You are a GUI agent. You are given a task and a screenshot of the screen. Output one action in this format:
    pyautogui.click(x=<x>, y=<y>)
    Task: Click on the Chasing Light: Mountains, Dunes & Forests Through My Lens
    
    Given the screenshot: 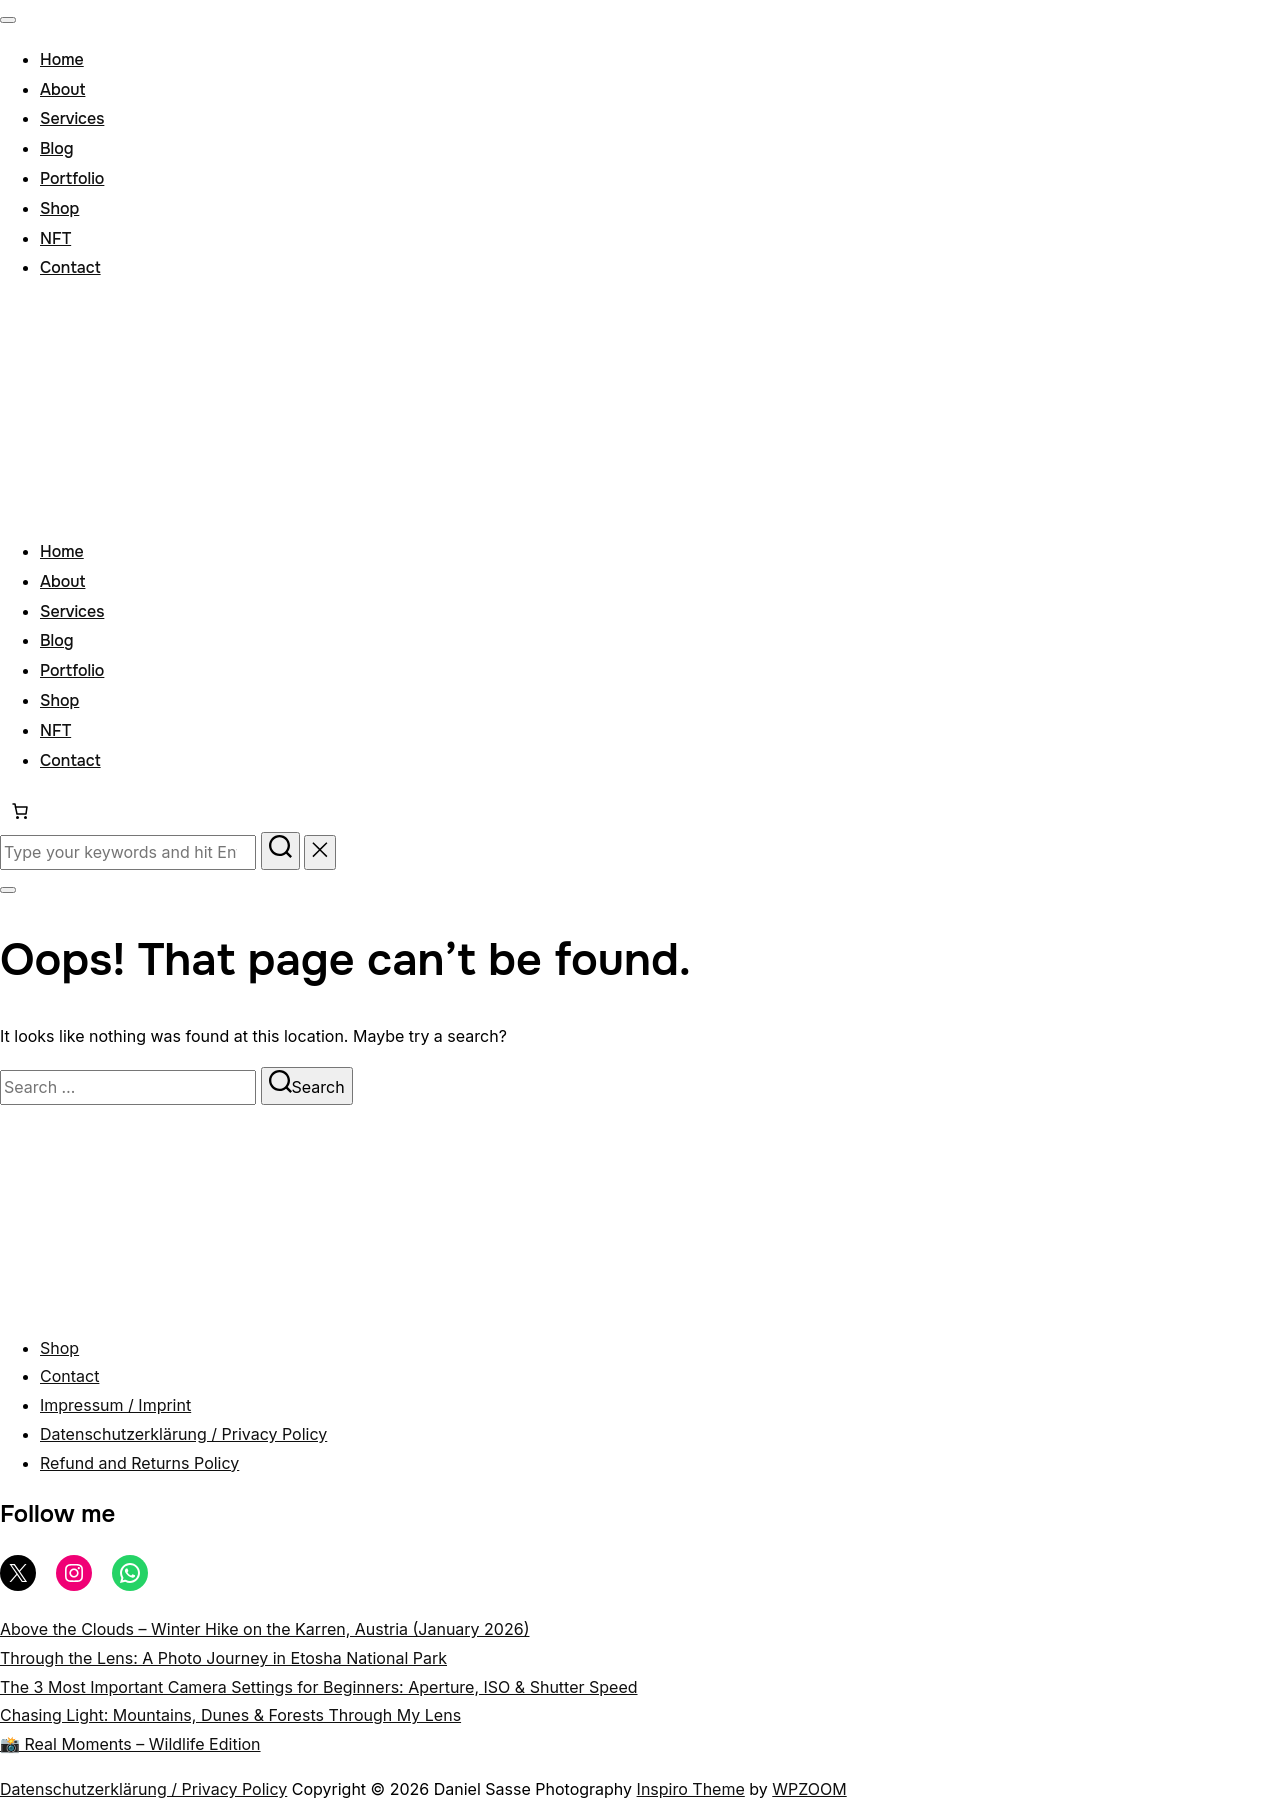 What is the action you would take?
    pyautogui.click(x=230, y=1715)
    